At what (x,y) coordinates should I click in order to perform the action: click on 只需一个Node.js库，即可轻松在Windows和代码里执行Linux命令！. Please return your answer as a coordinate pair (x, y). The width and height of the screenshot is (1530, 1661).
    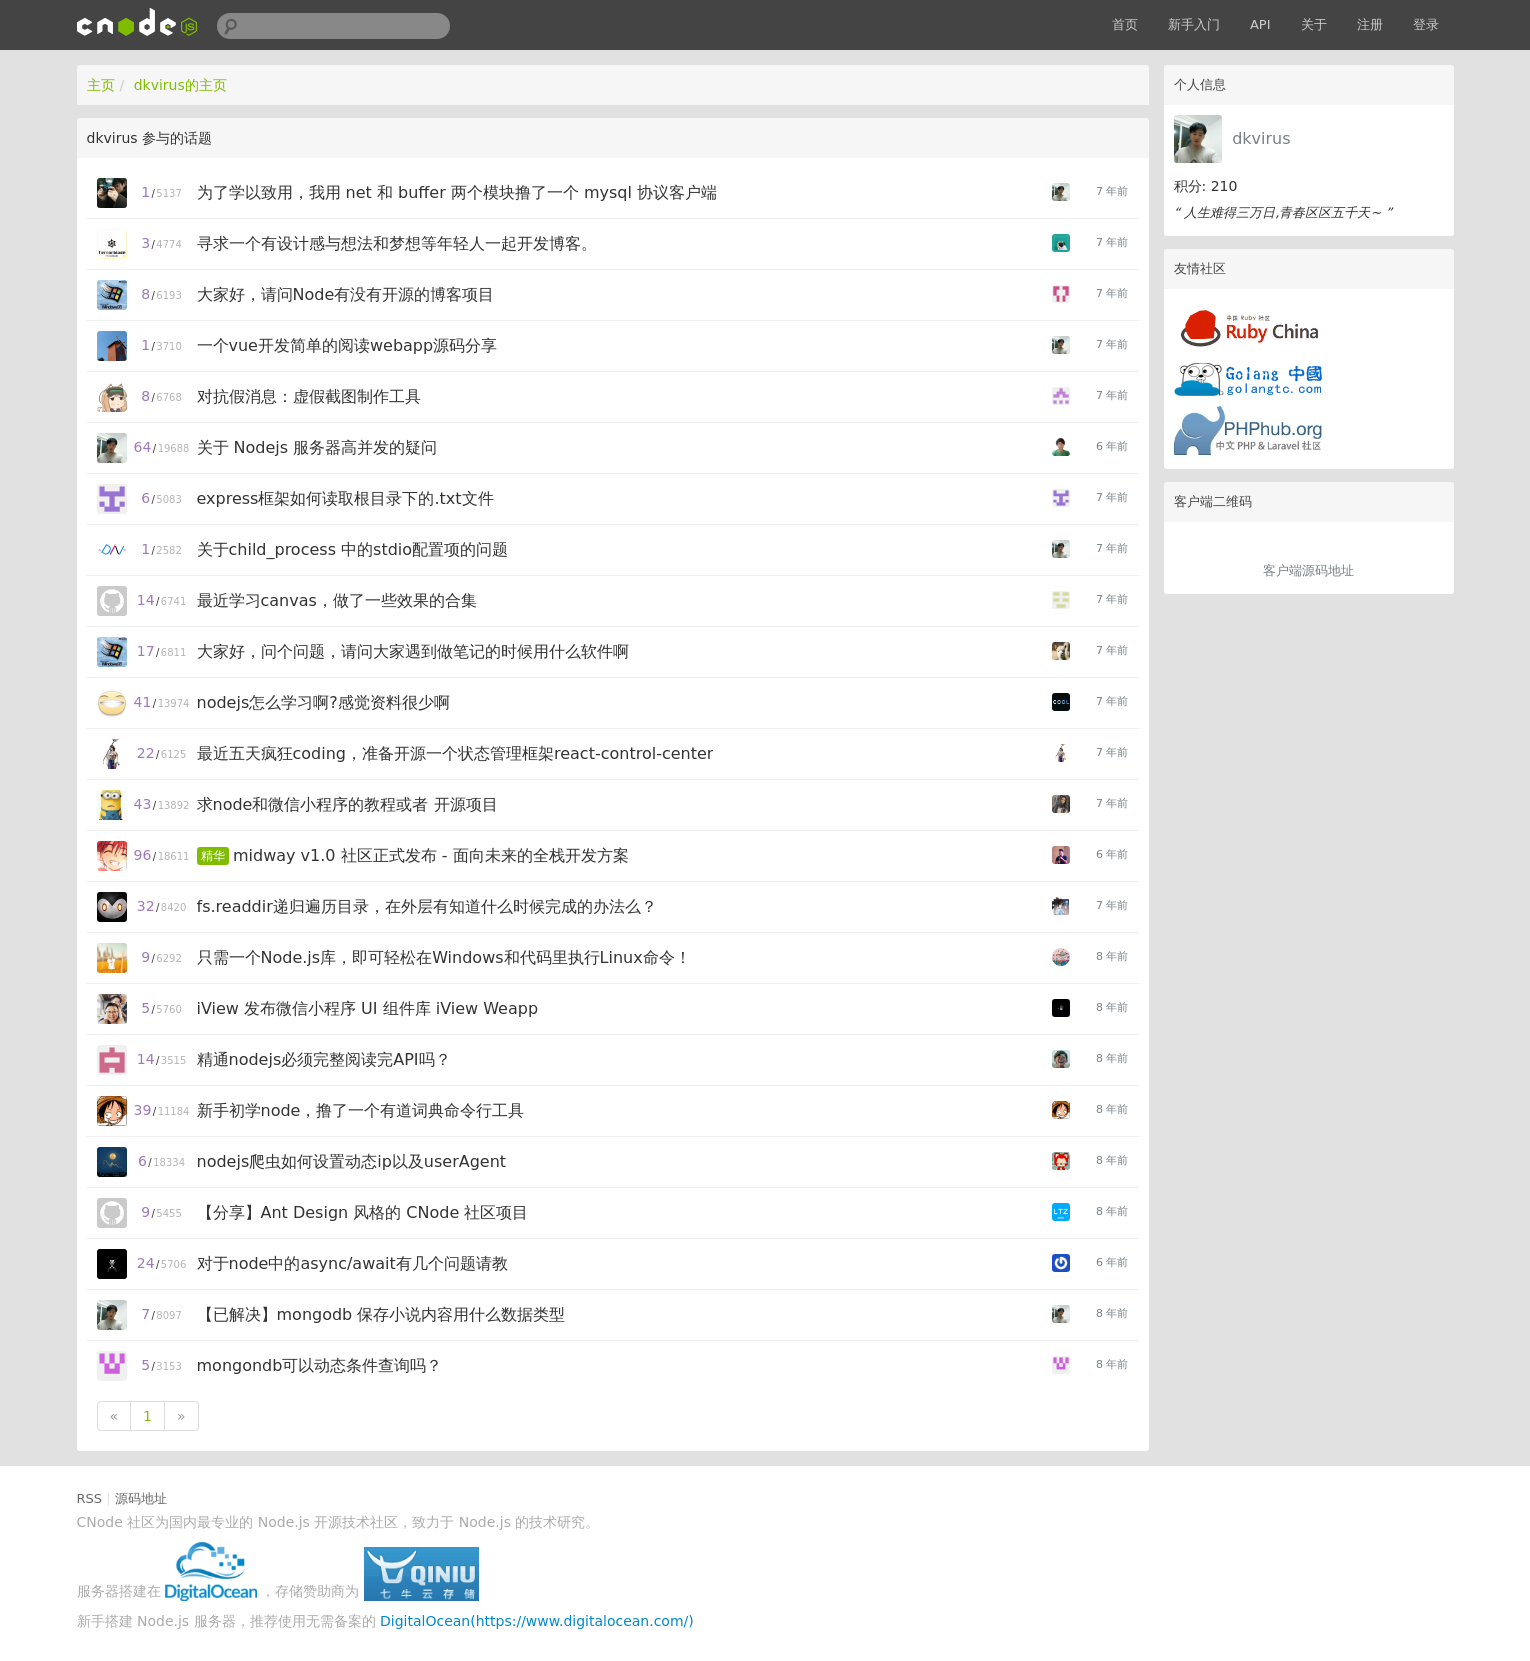
    Looking at the image, I should click on (444, 957).